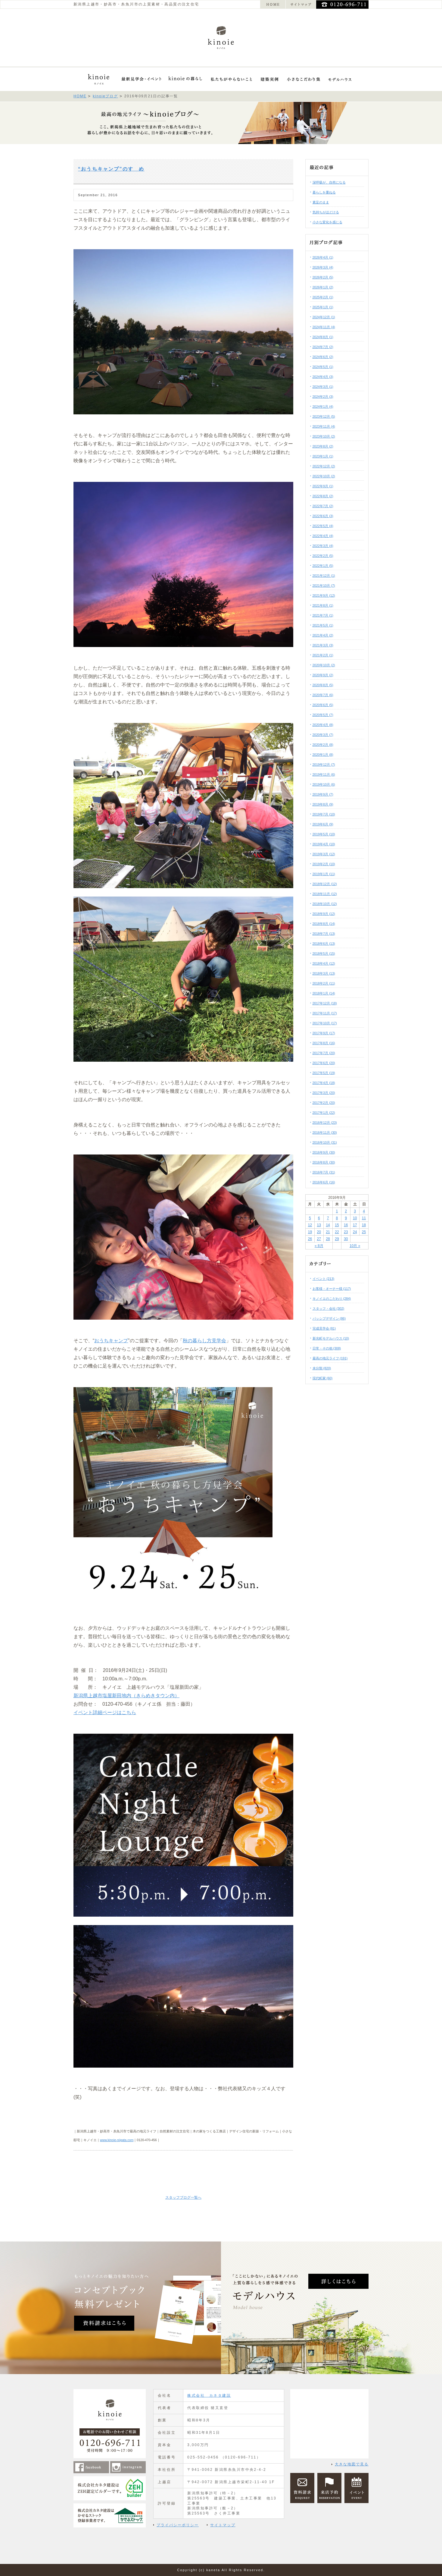  Describe the element at coordinates (324, 1278) in the screenshot. I see `イベント (213)` at that location.